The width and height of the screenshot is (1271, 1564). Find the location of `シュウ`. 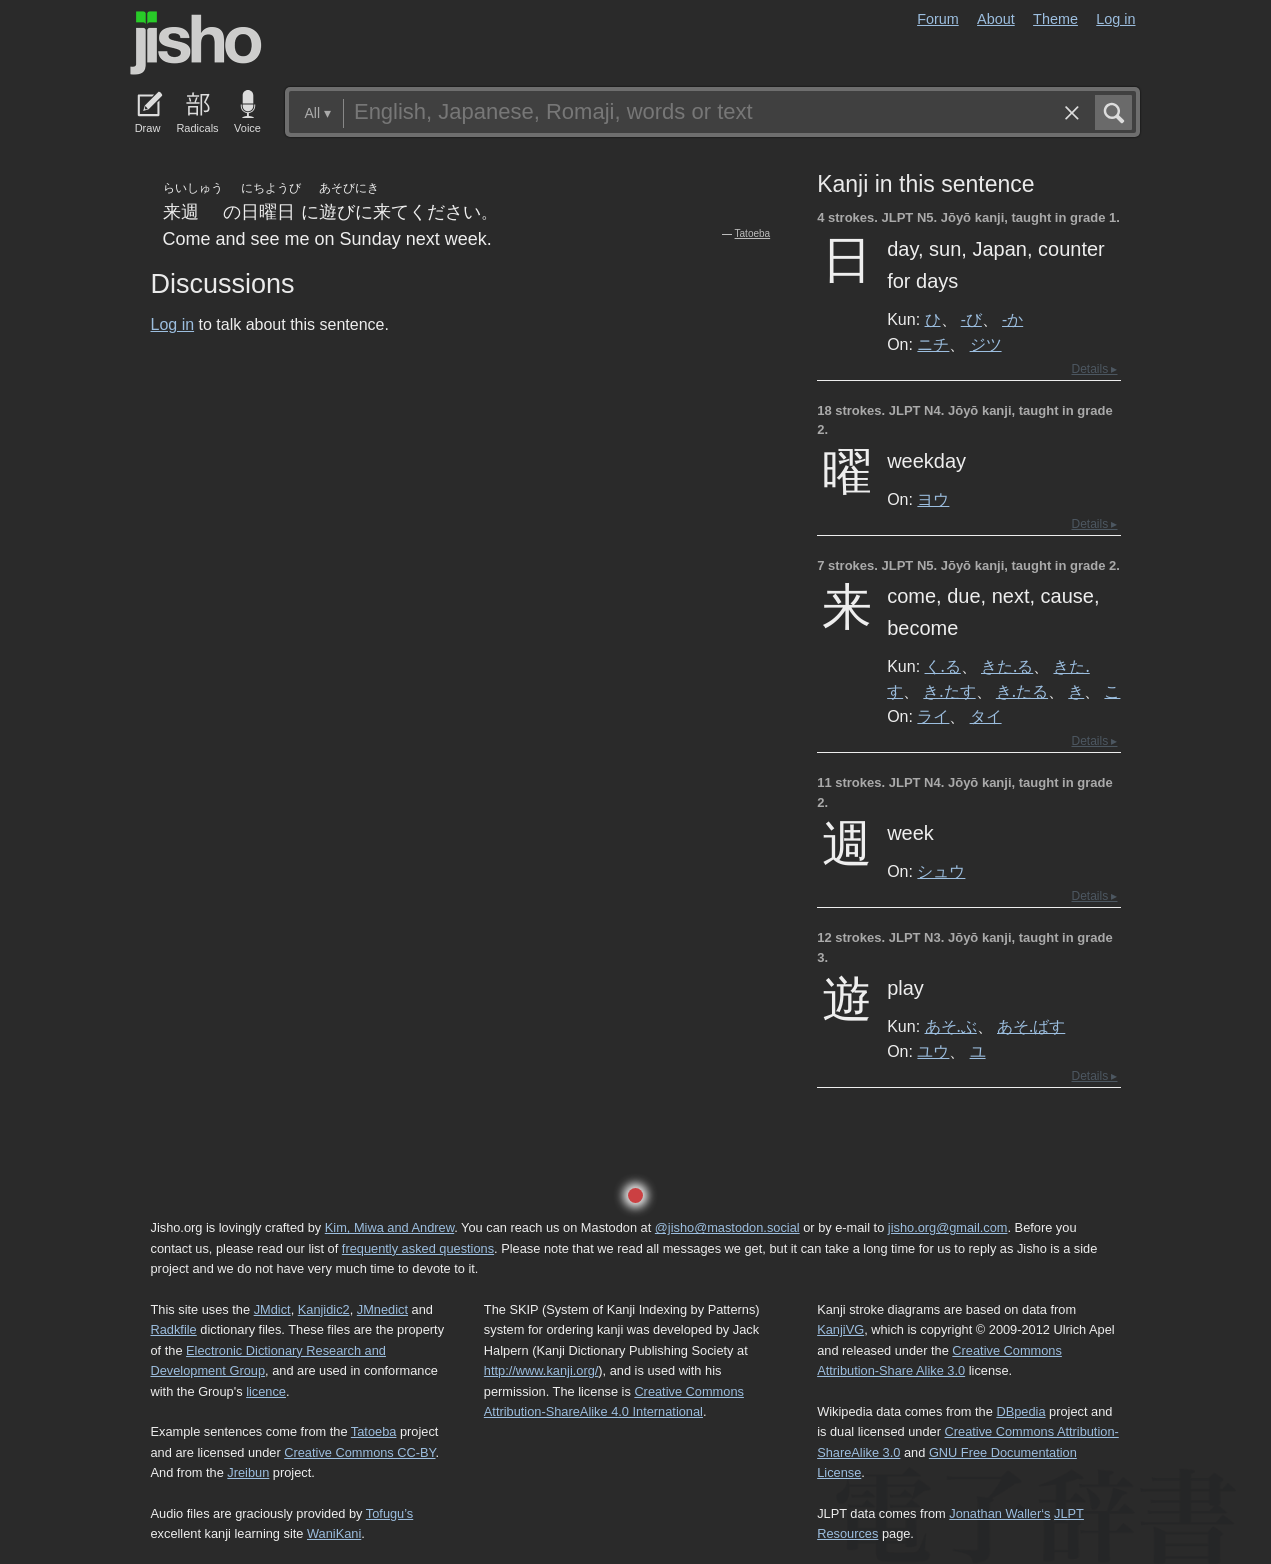

シュウ is located at coordinates (941, 871).